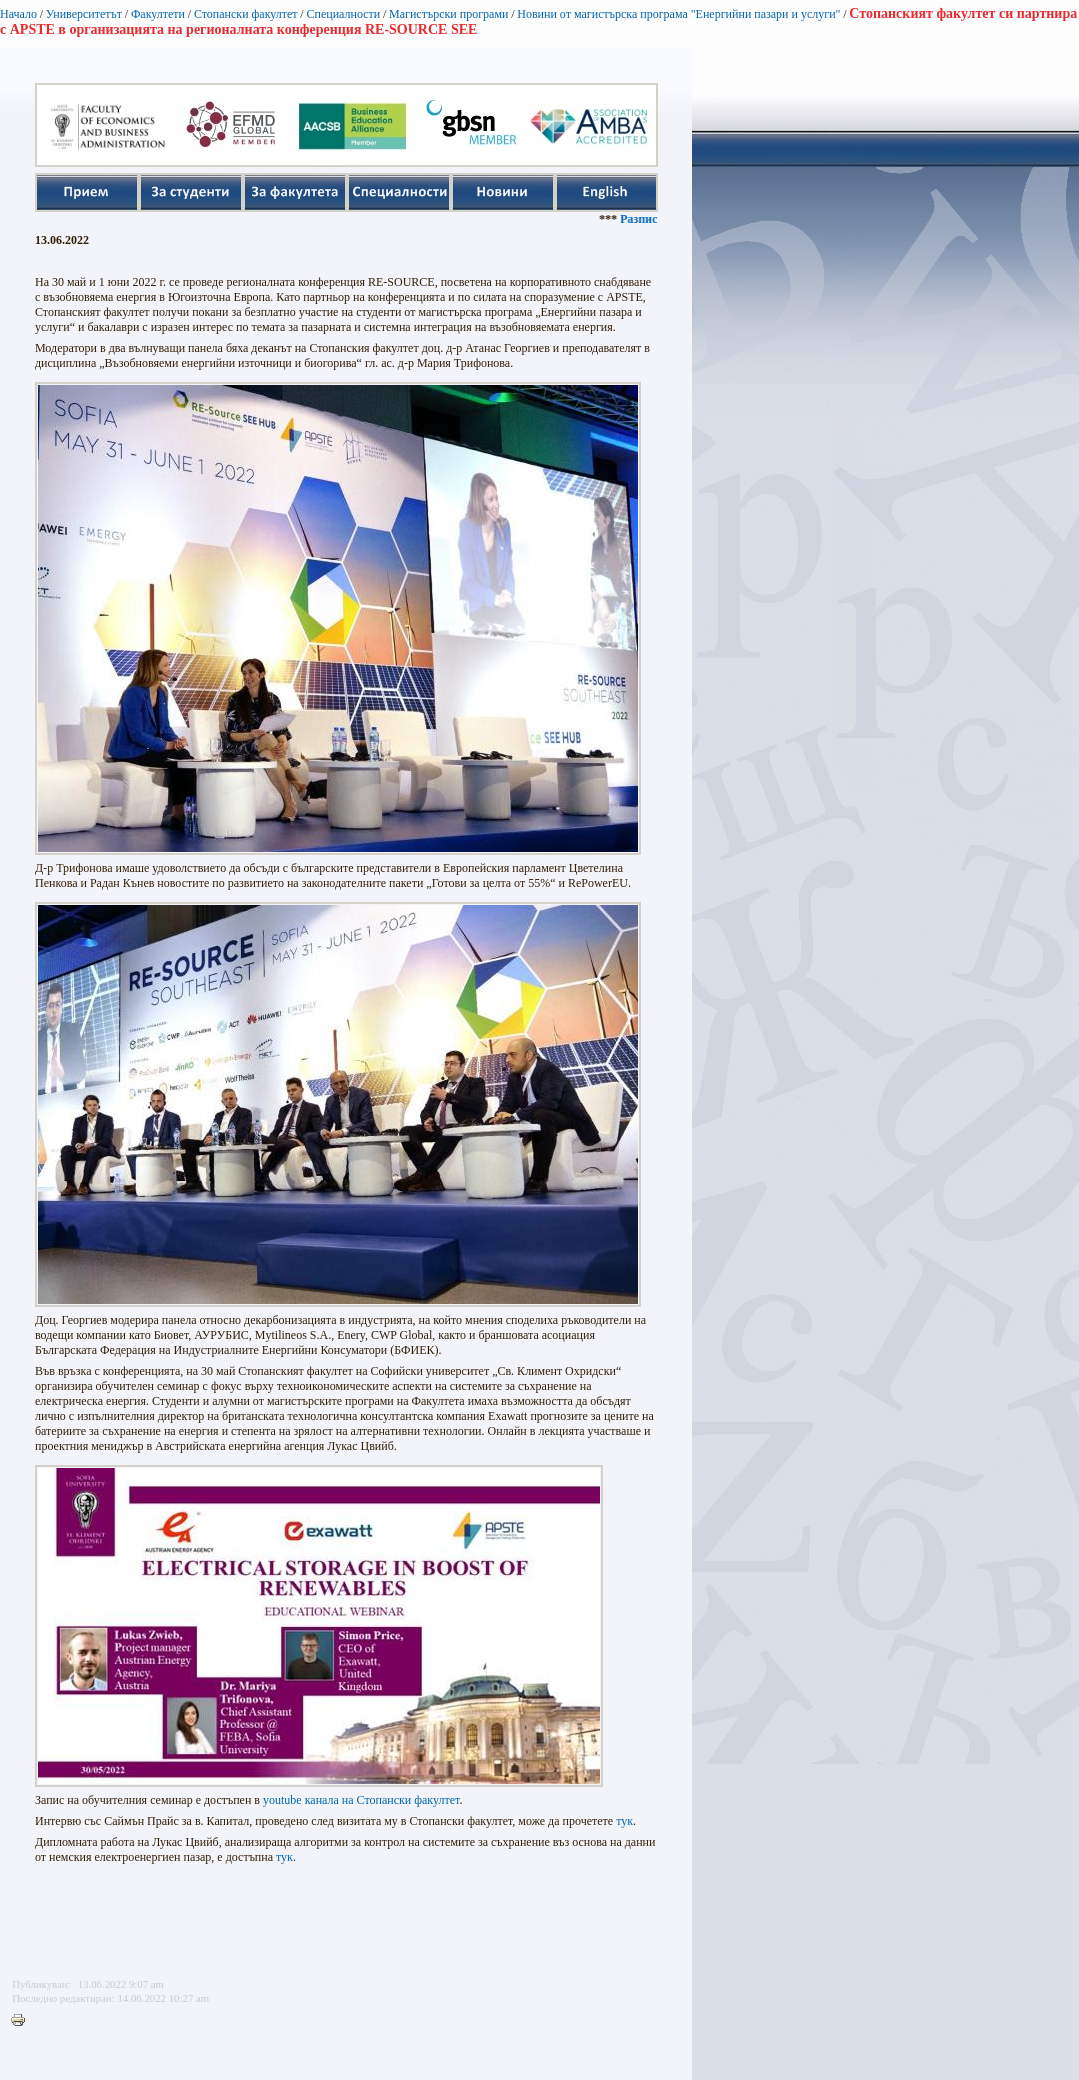 The height and width of the screenshot is (2080, 1079). What do you see at coordinates (361, 1800) in the screenshot?
I see `youtube канала на Стопански факултет` at bounding box center [361, 1800].